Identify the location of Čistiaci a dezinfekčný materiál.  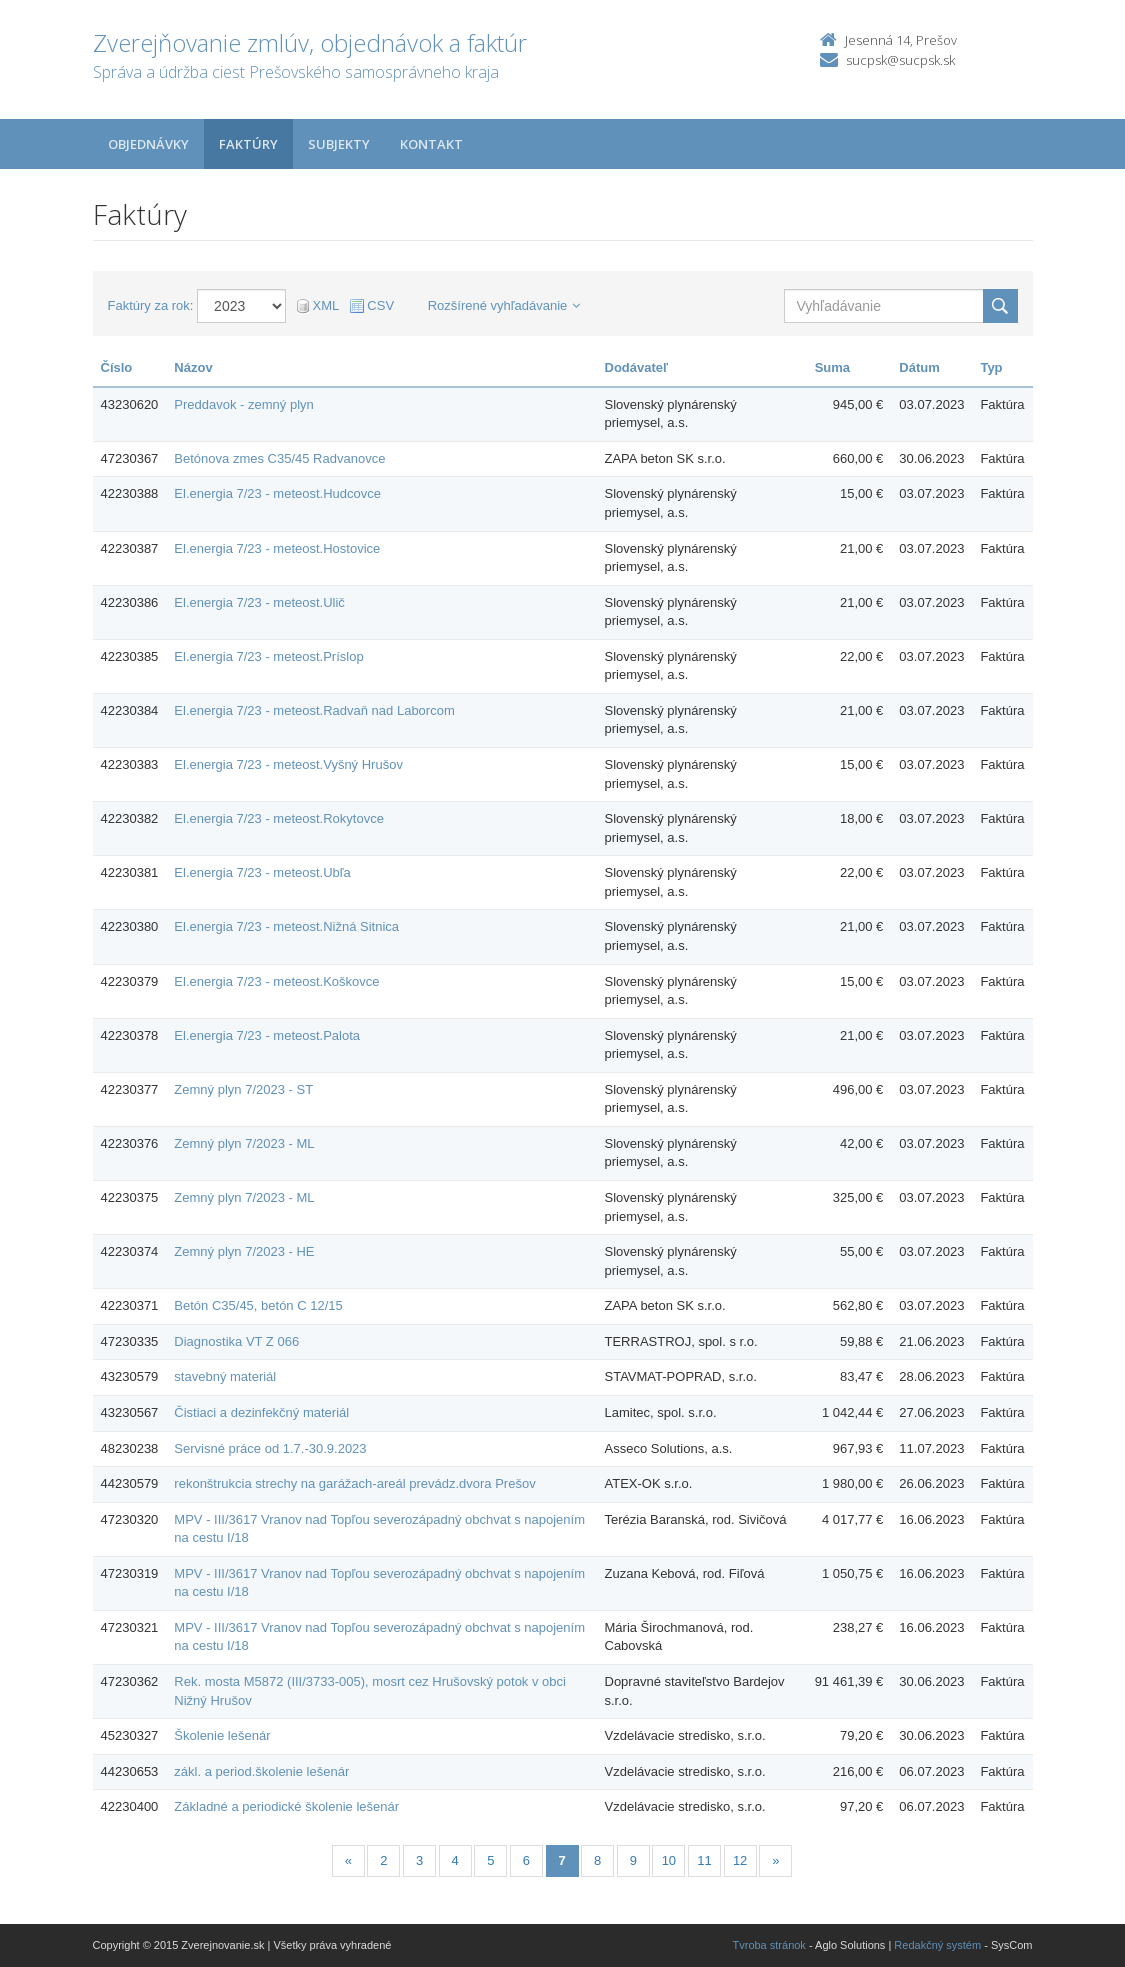
(261, 1412).